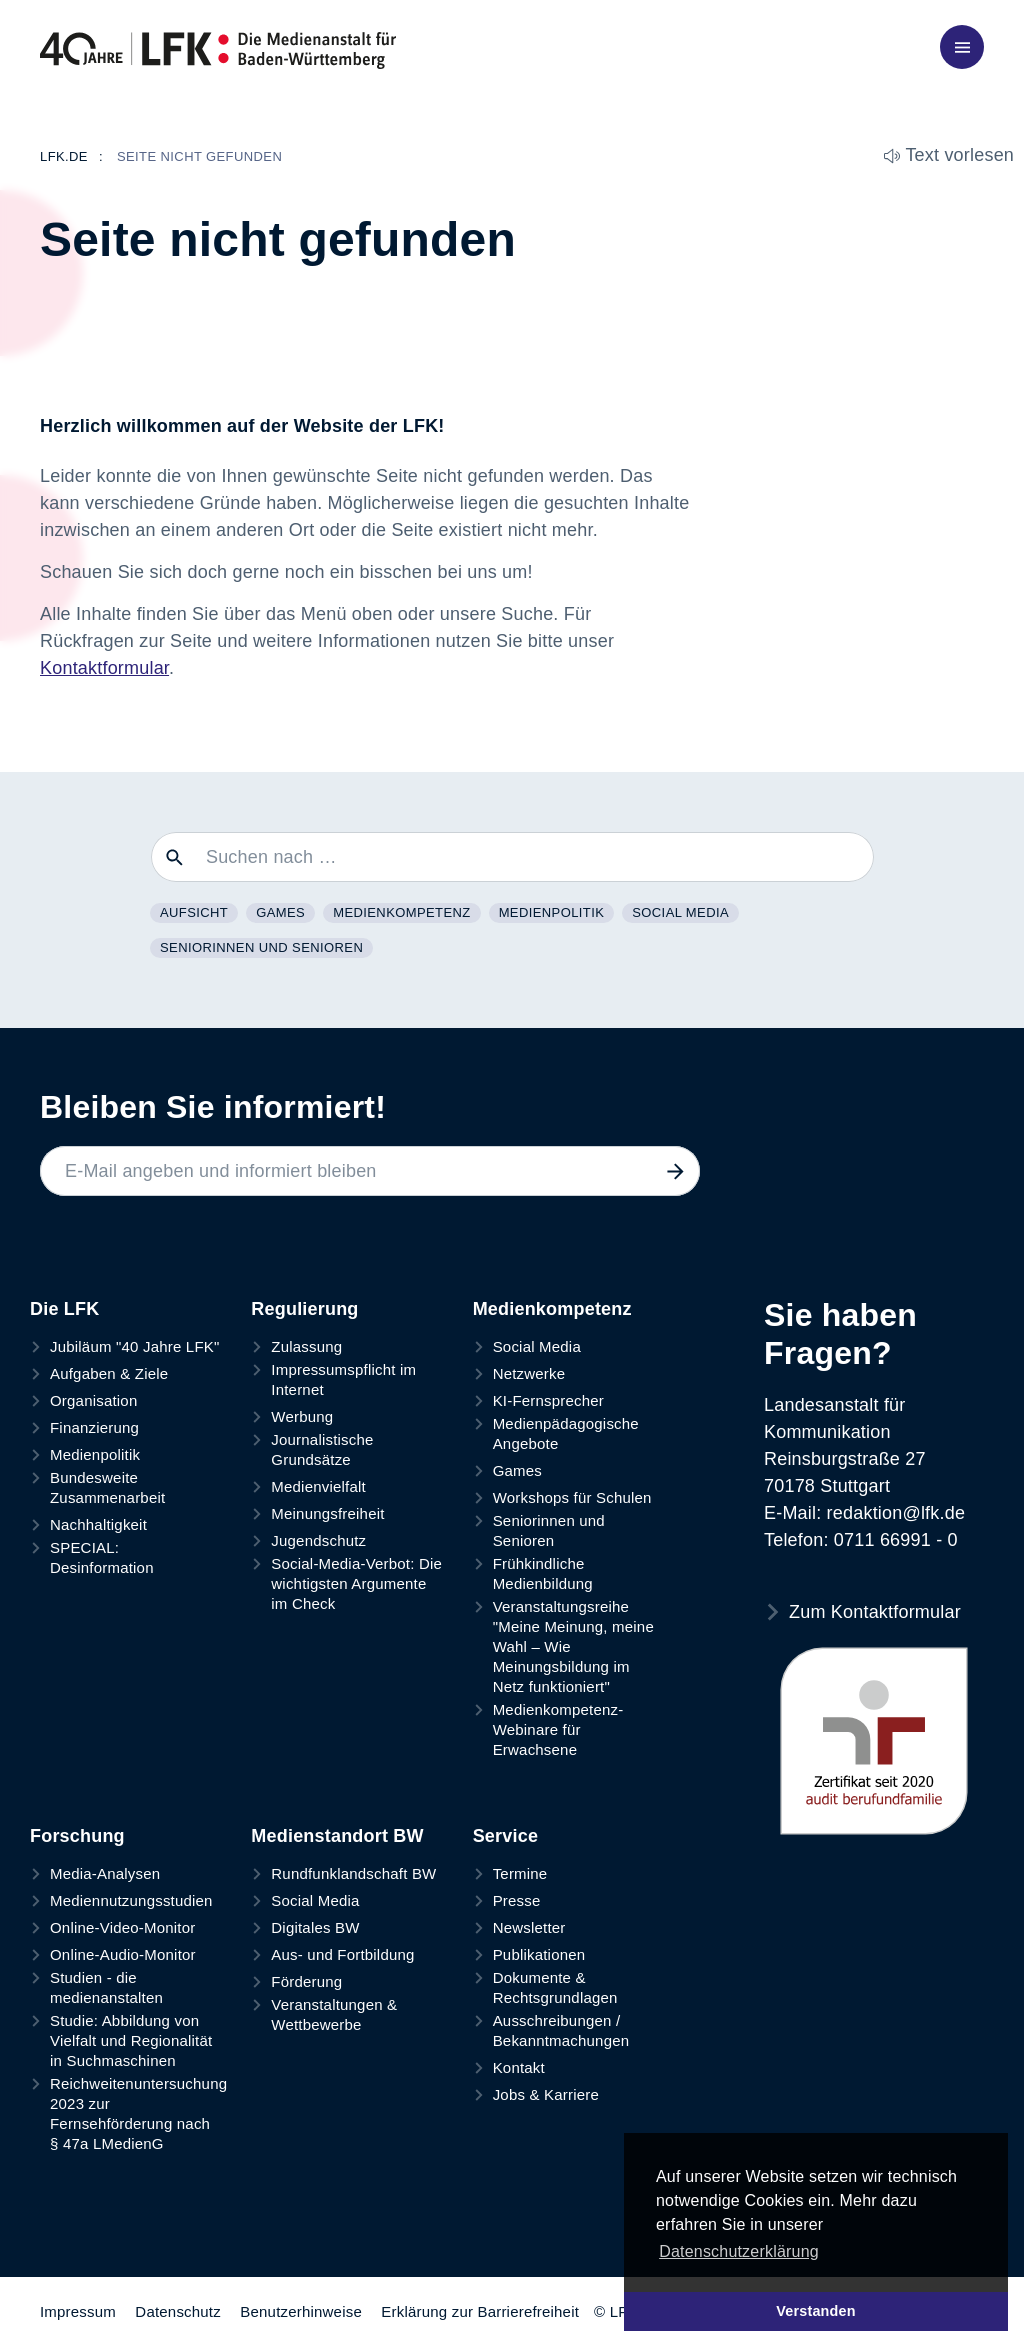 The image size is (1024, 2347). Describe the element at coordinates (78, 2311) in the screenshot. I see `Impressum` at that location.